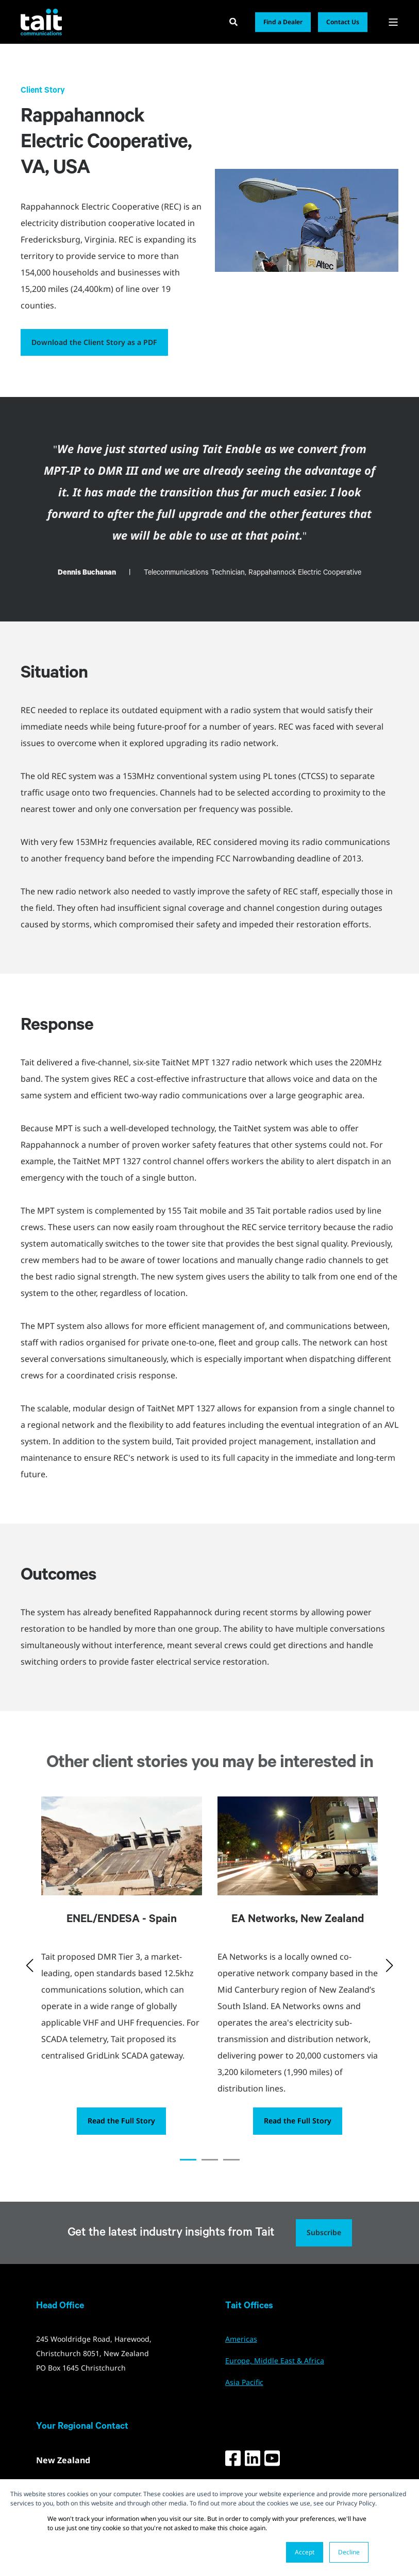  What do you see at coordinates (393, 22) in the screenshot?
I see `[Open Burger Menu]` at bounding box center [393, 22].